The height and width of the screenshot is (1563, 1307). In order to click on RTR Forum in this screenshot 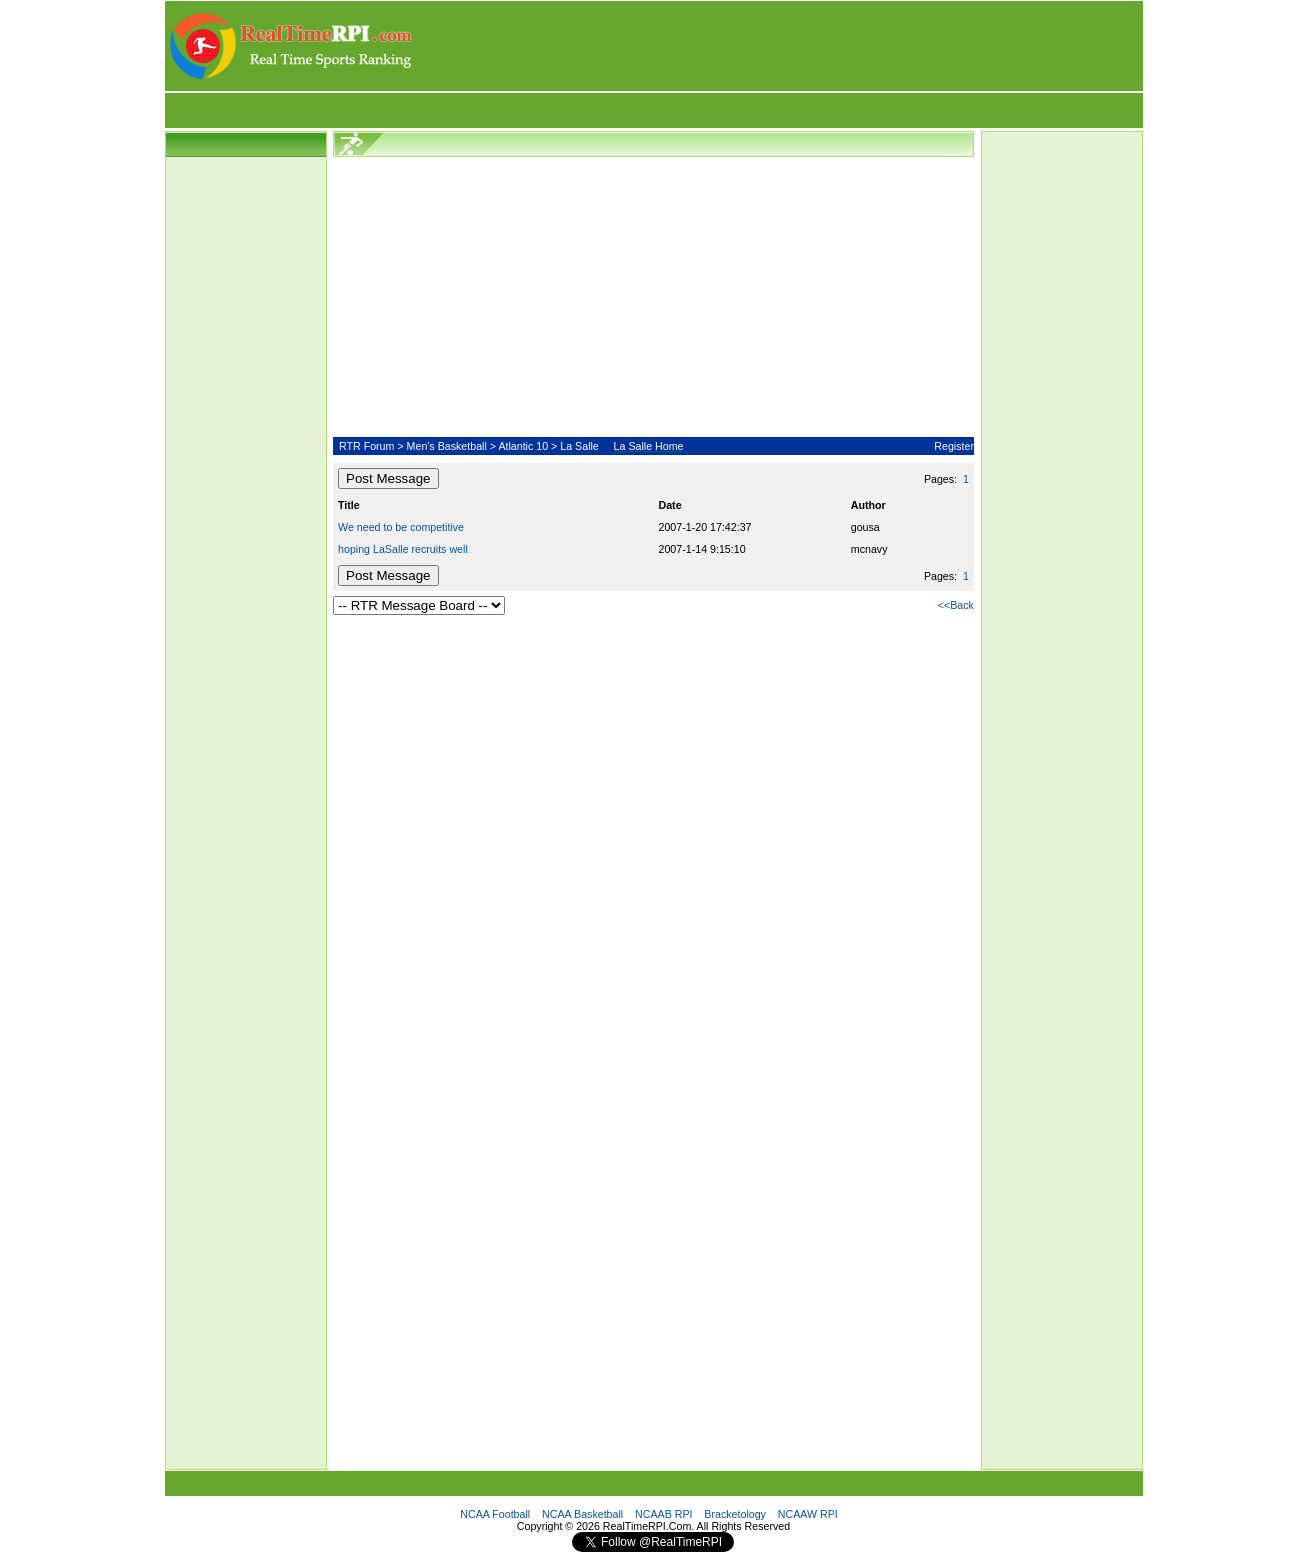, I will do `click(366, 446)`.